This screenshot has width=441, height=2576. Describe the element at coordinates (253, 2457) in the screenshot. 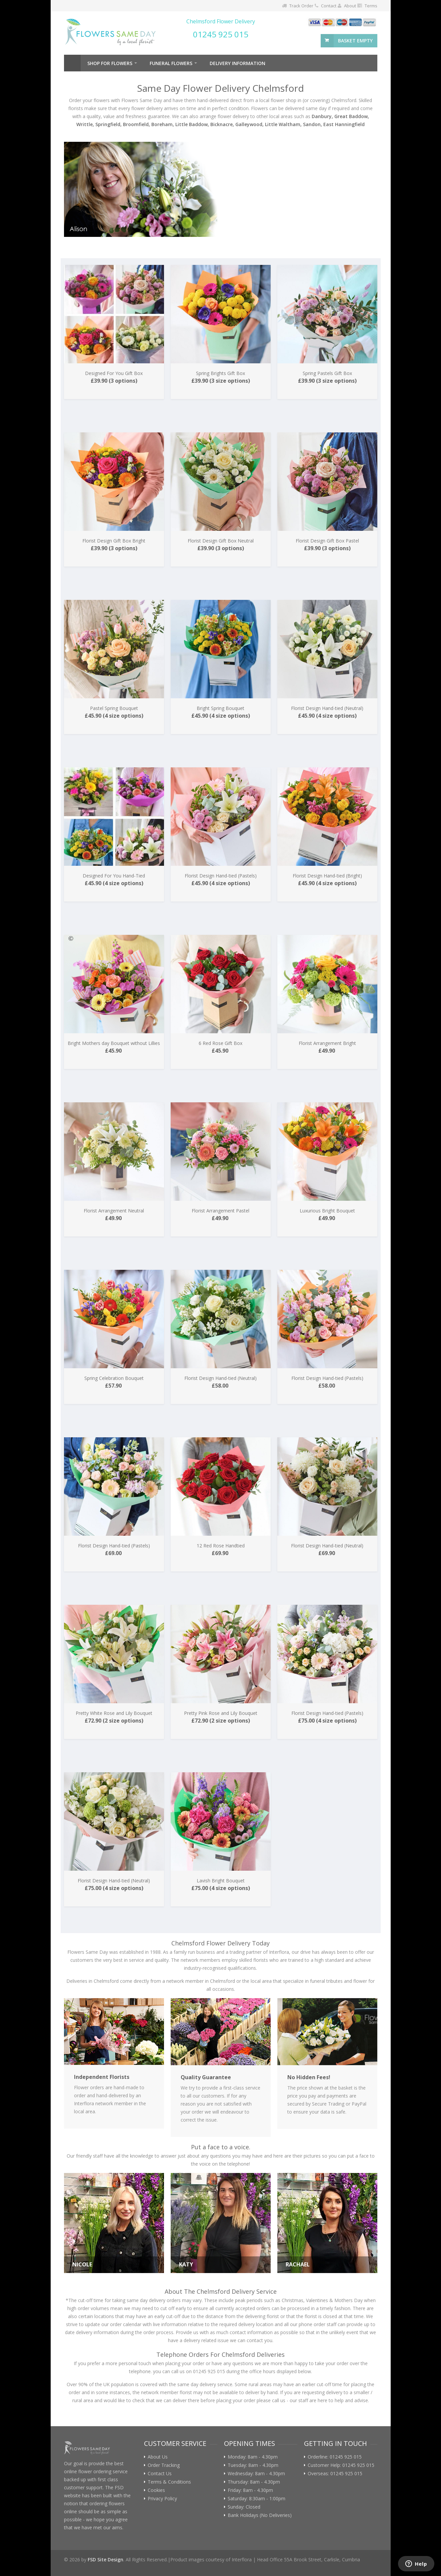

I see `Monday: 8am - 4.30pm` at that location.